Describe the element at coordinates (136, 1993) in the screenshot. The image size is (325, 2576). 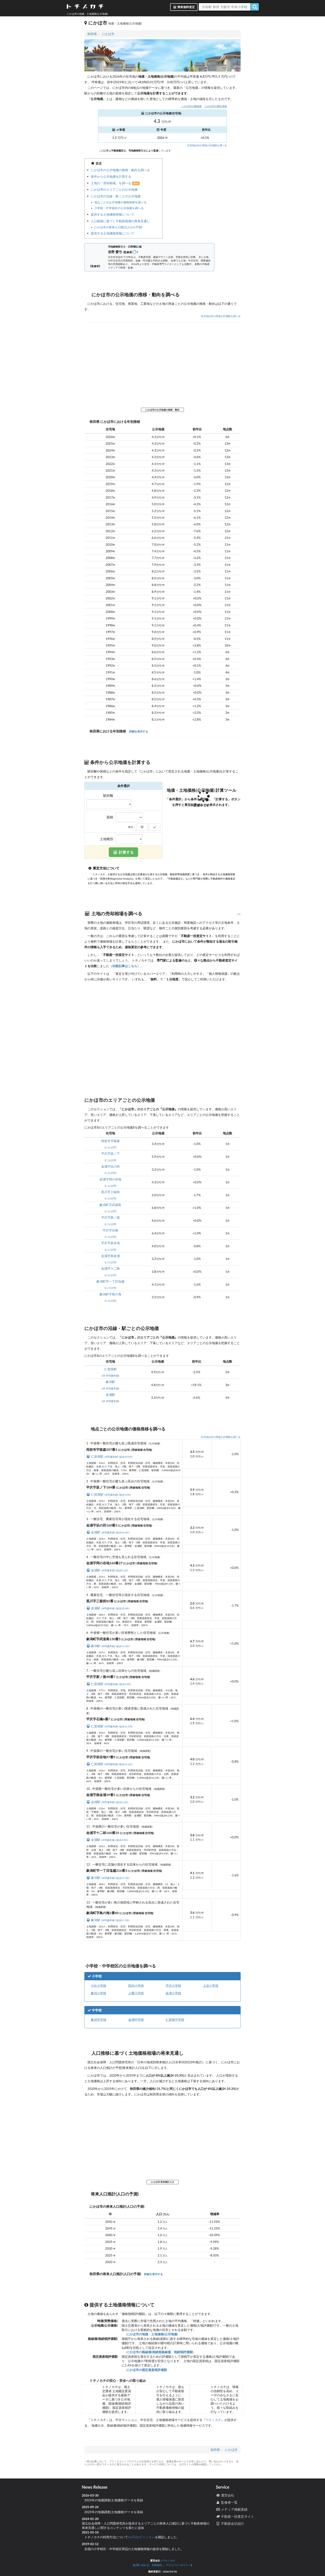
I see `上郷小学校` at that location.